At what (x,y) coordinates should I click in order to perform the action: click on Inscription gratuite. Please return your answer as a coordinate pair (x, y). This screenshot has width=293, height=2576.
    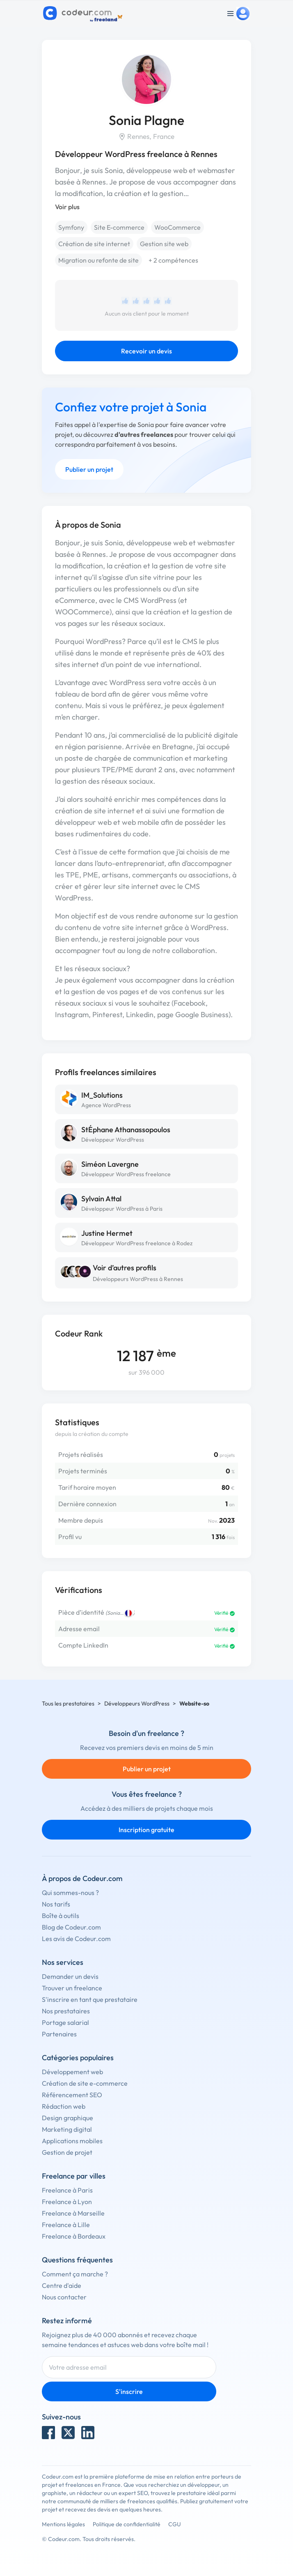
    Looking at the image, I should click on (146, 1830).